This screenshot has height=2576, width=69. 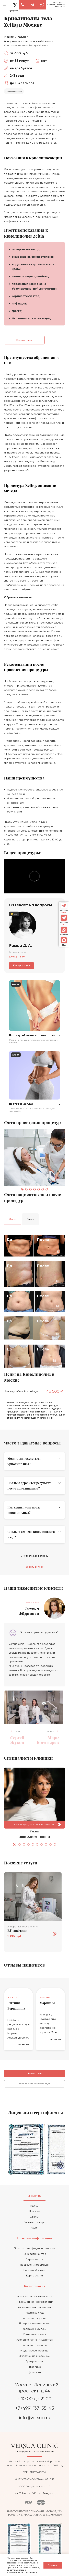 I want to click on +7 (499) 137-55-43, so click(x=34, y=2408).